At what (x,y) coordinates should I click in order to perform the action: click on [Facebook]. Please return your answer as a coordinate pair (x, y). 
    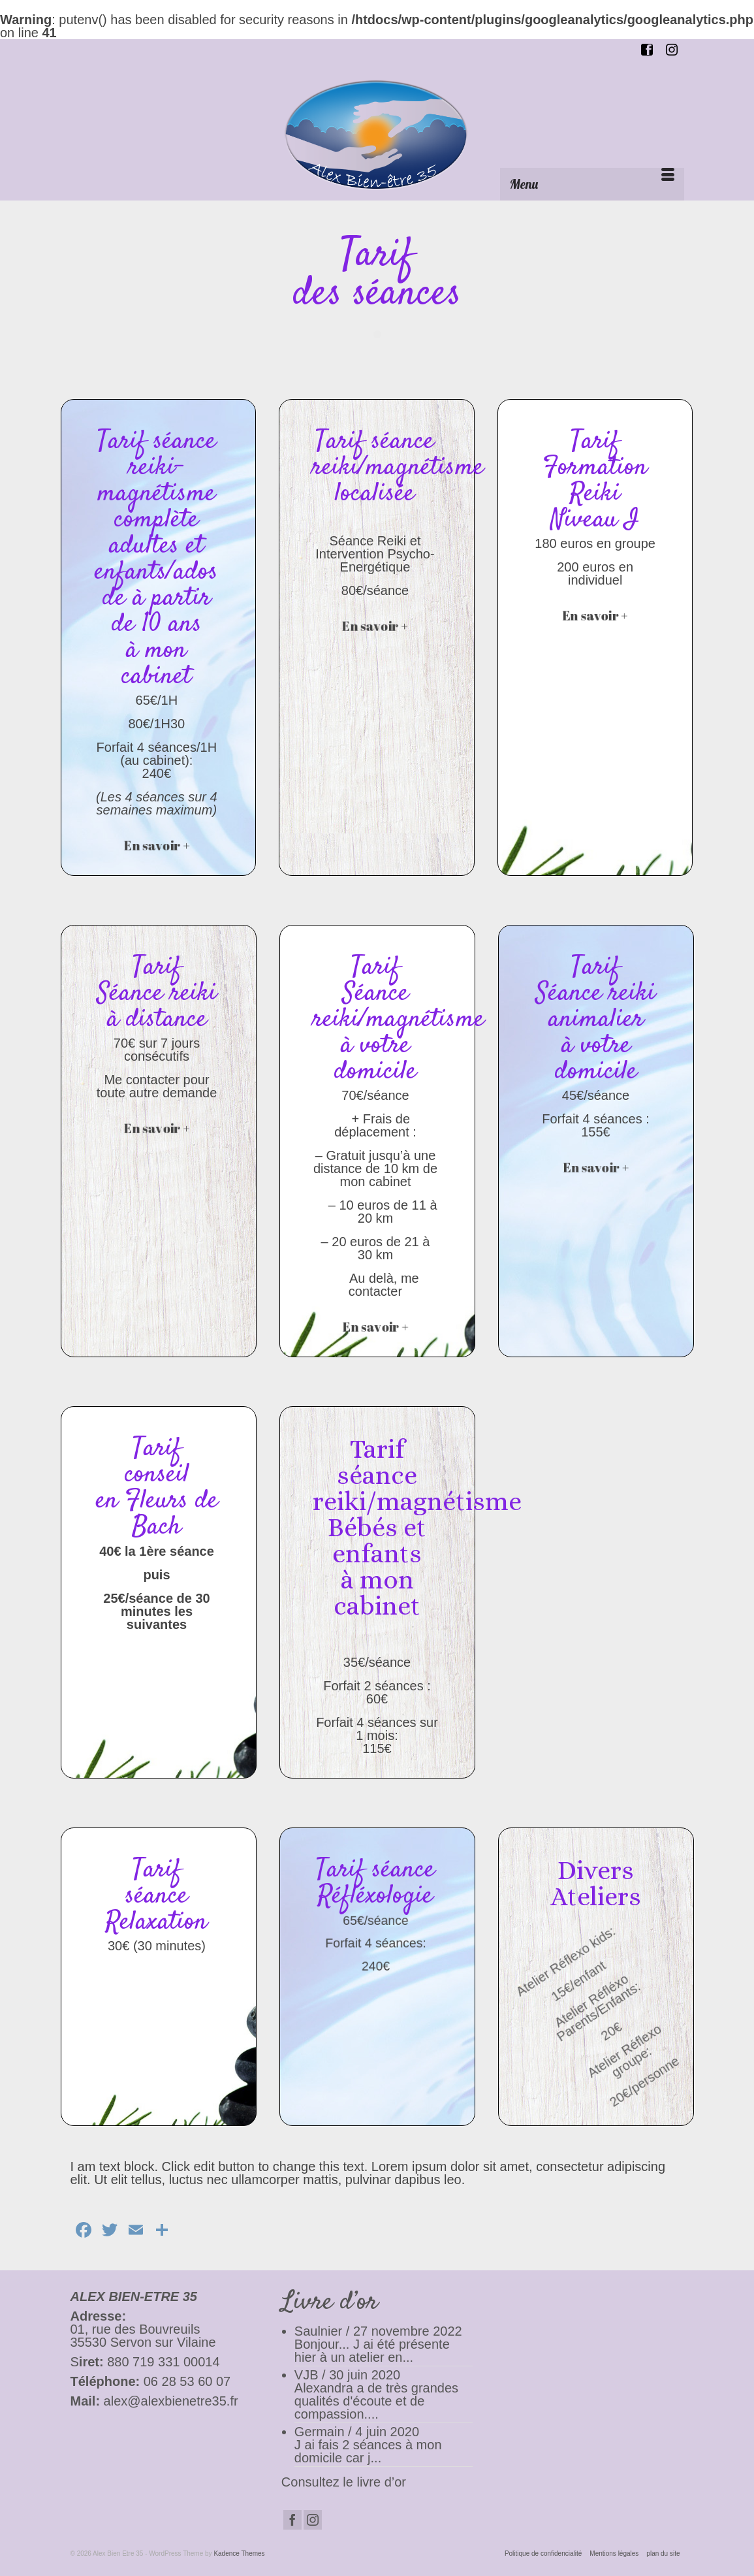
    Looking at the image, I should click on (292, 2520).